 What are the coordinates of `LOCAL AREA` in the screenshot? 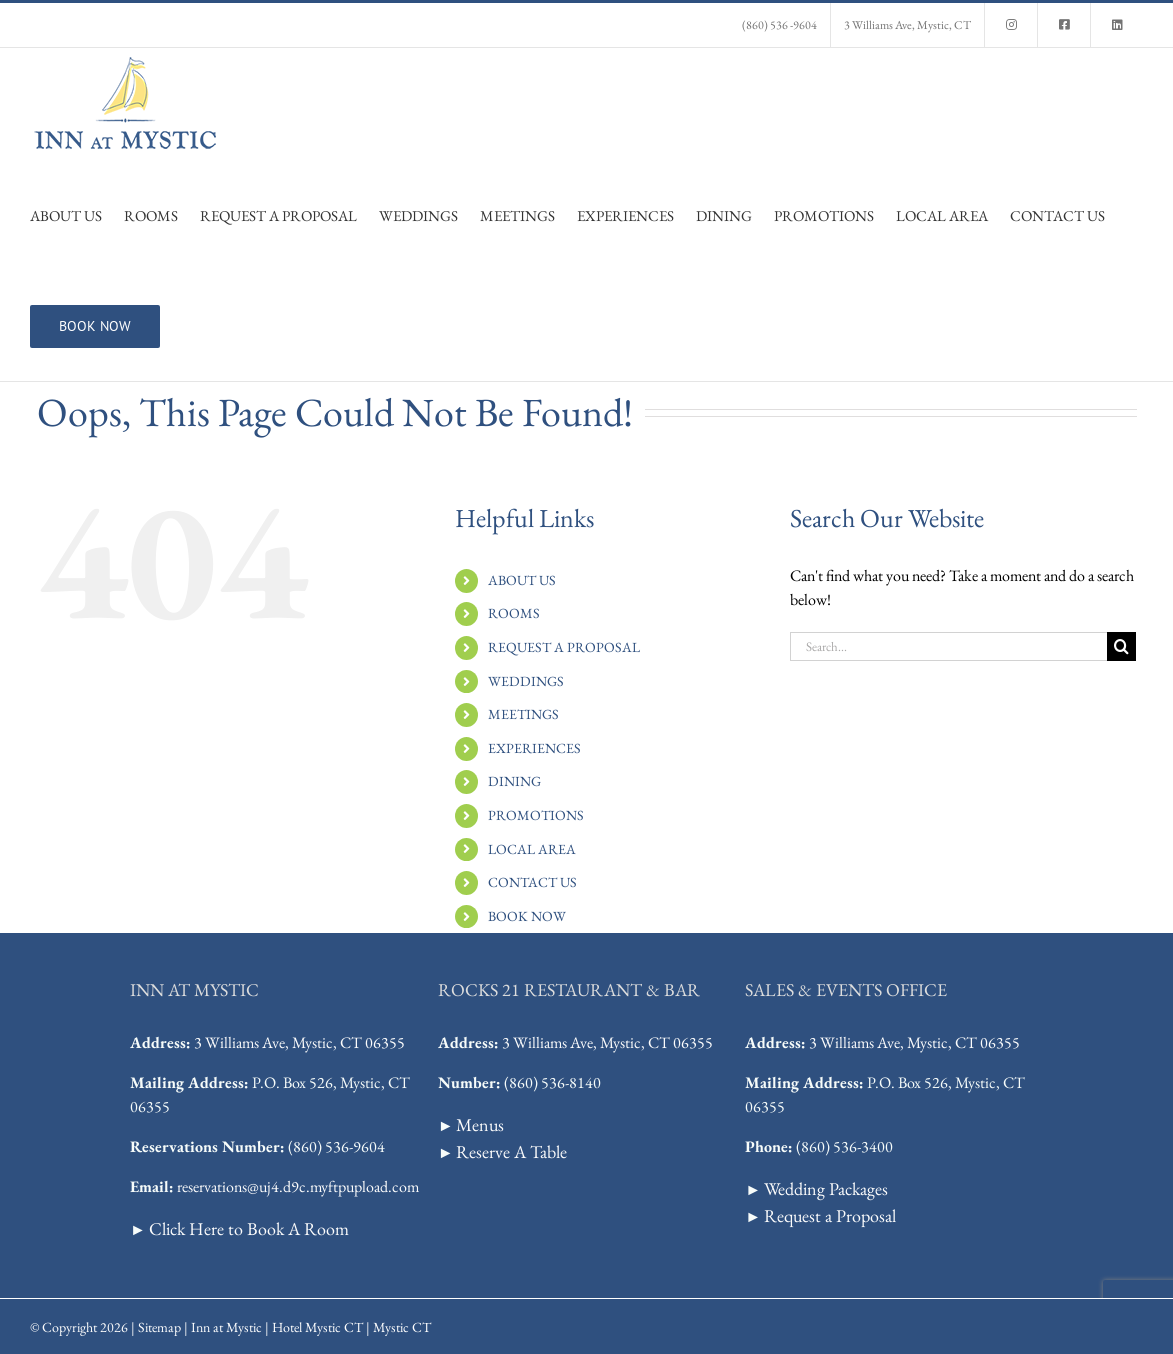 It's located at (532, 849).